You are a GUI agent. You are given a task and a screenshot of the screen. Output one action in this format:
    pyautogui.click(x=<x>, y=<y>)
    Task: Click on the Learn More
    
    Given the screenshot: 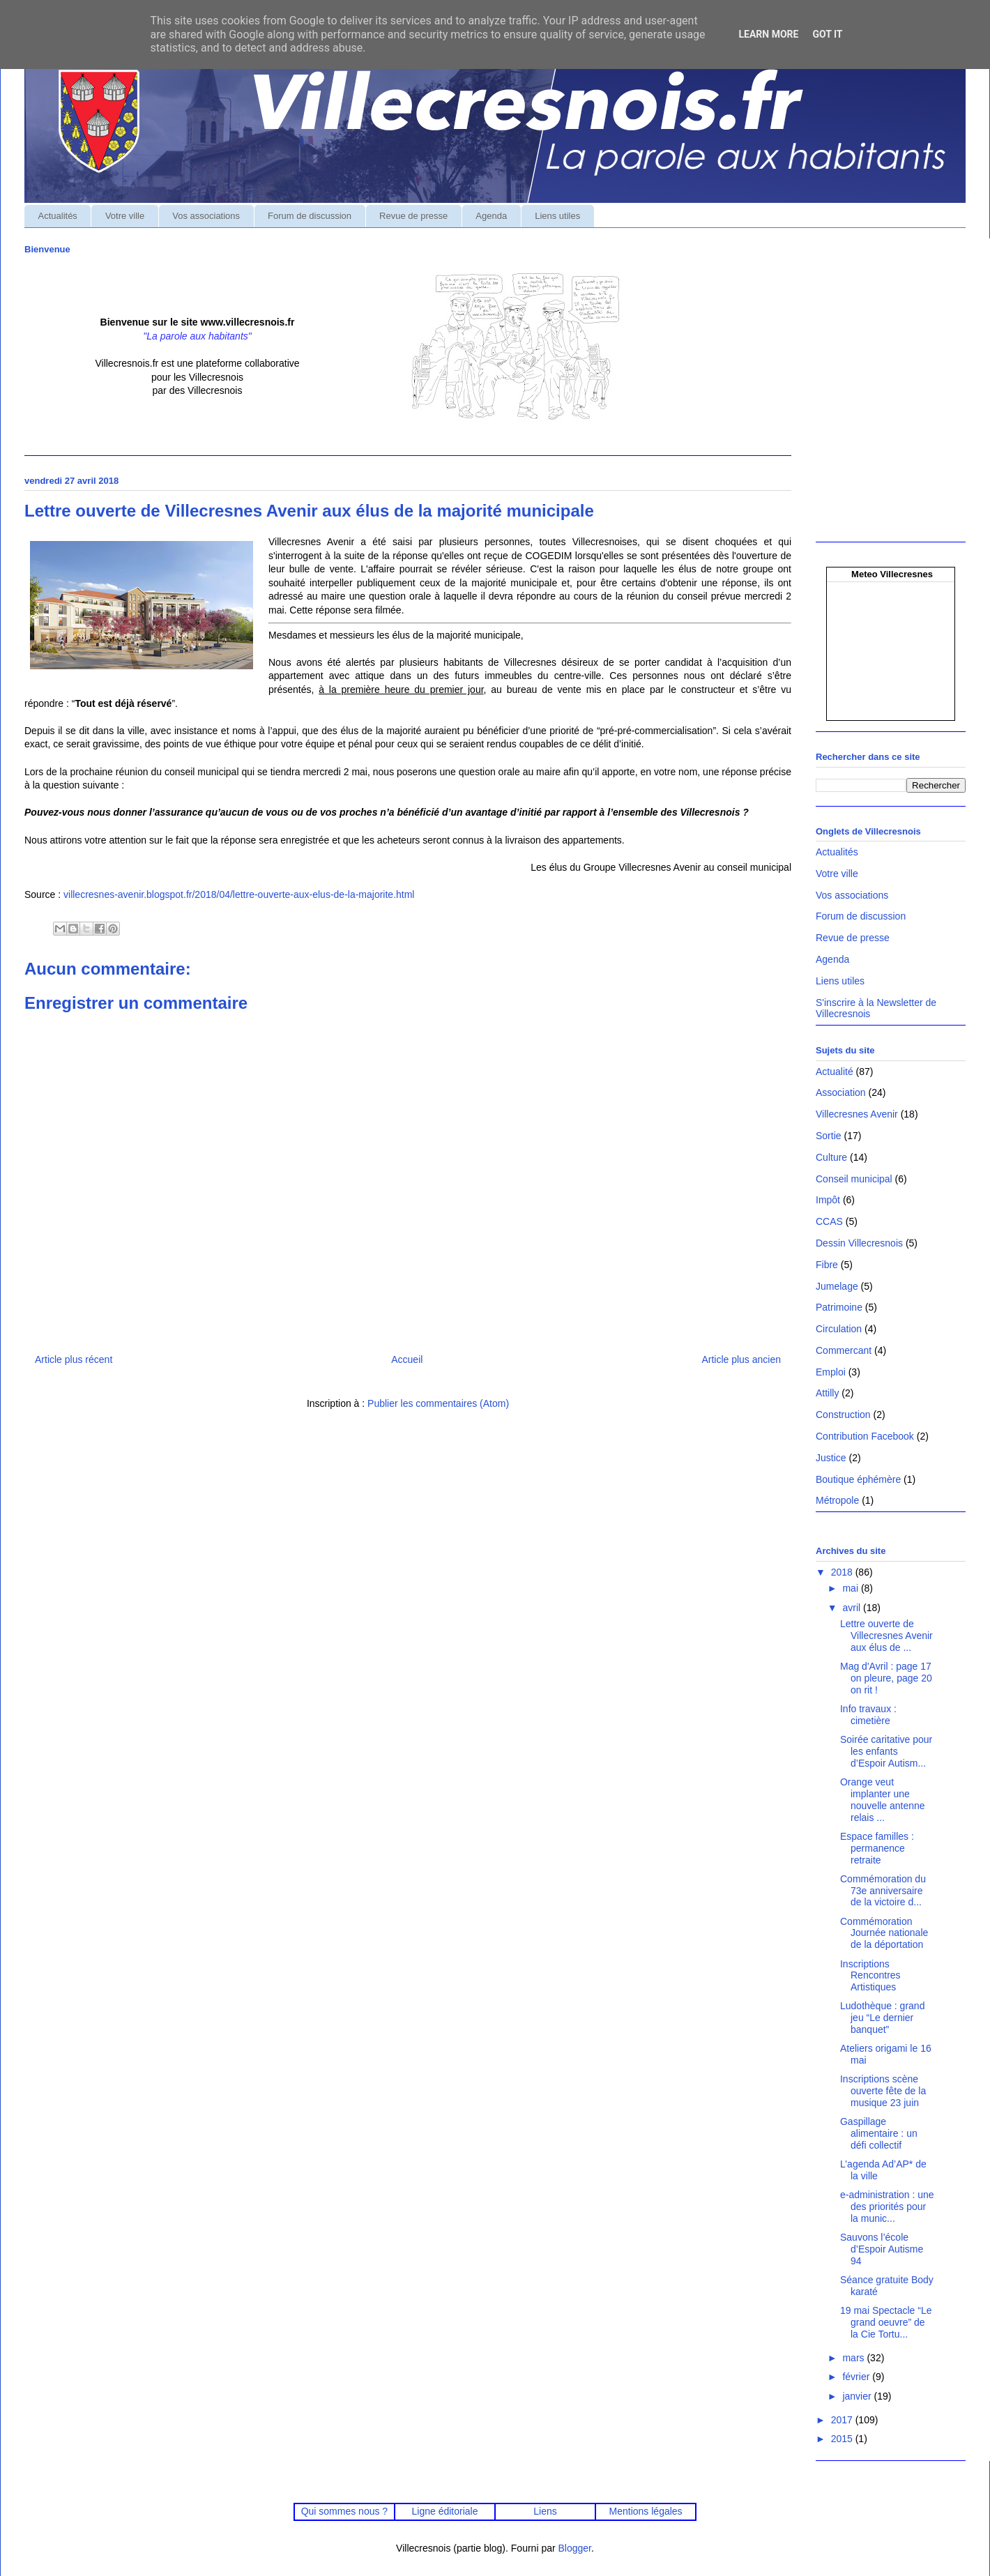 What is the action you would take?
    pyautogui.click(x=768, y=34)
    